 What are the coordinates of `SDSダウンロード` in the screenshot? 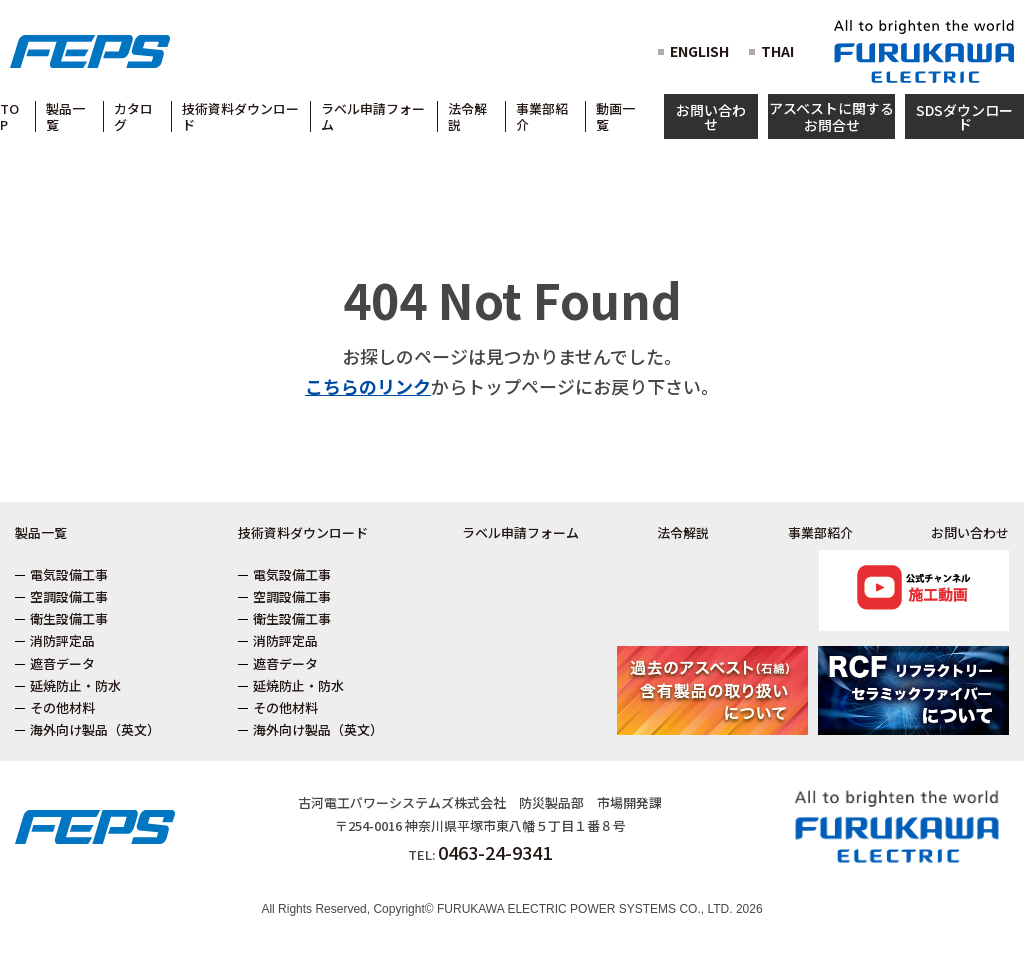 It's located at (964, 117).